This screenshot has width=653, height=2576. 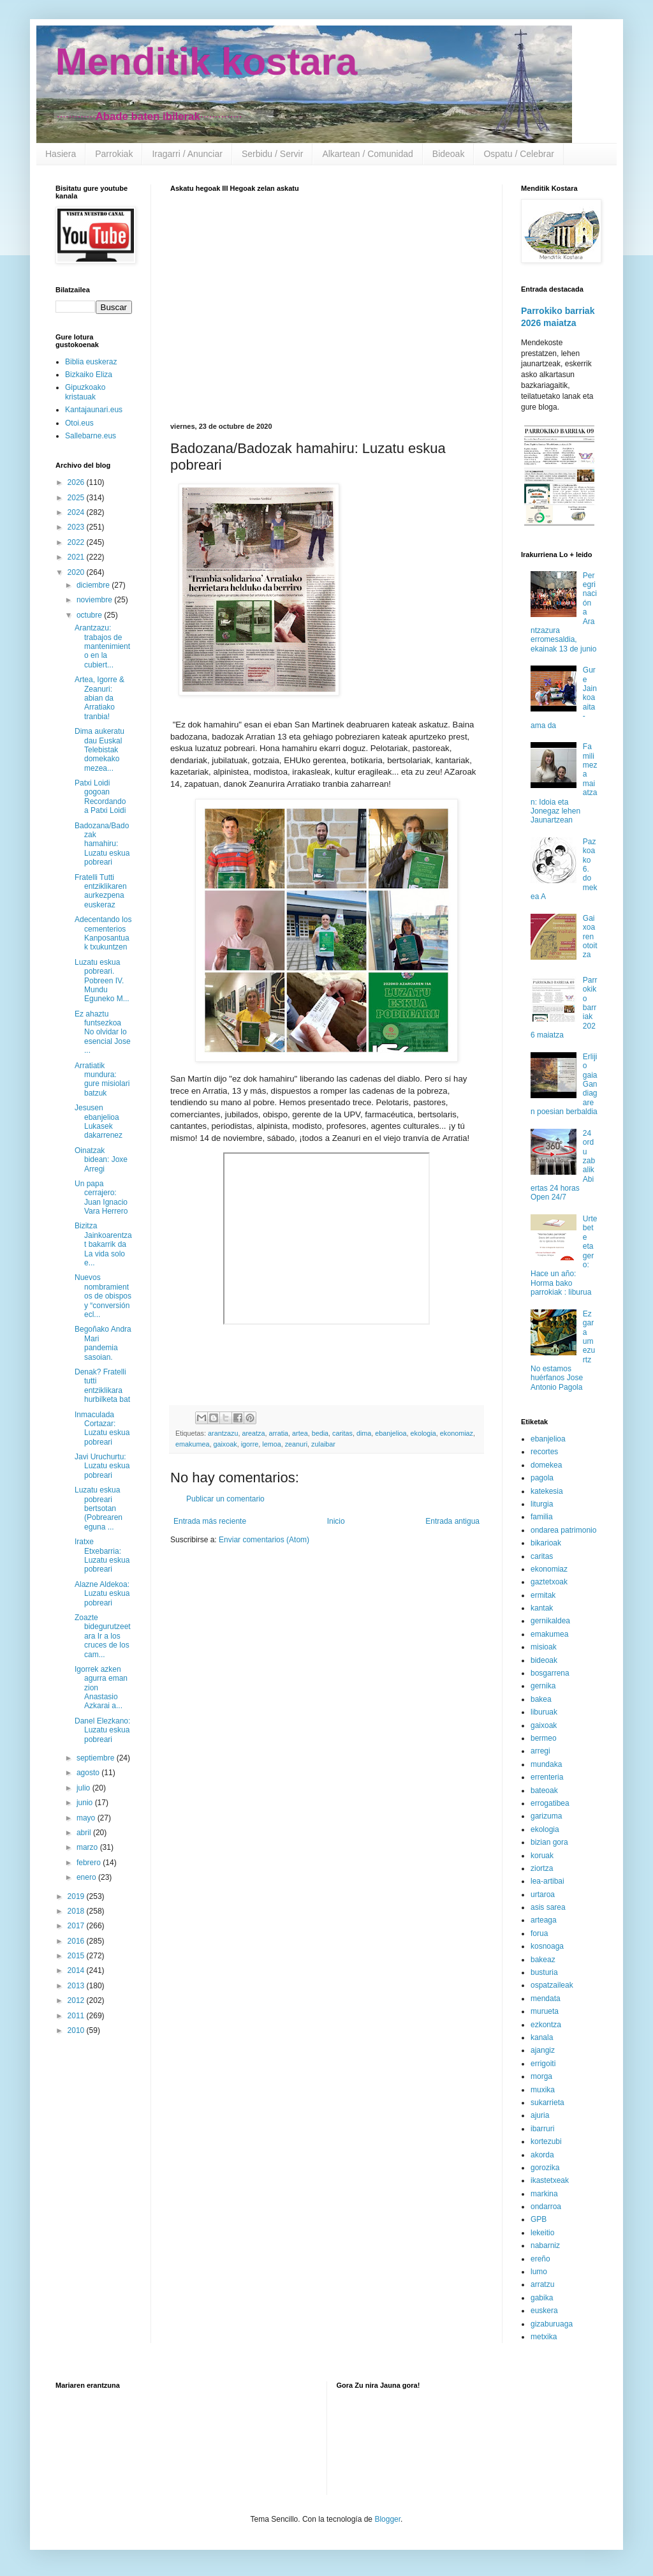 I want to click on Luzatu eskua pobreari. Pobreen IV. Mundu Eguneko M..., so click(x=102, y=981).